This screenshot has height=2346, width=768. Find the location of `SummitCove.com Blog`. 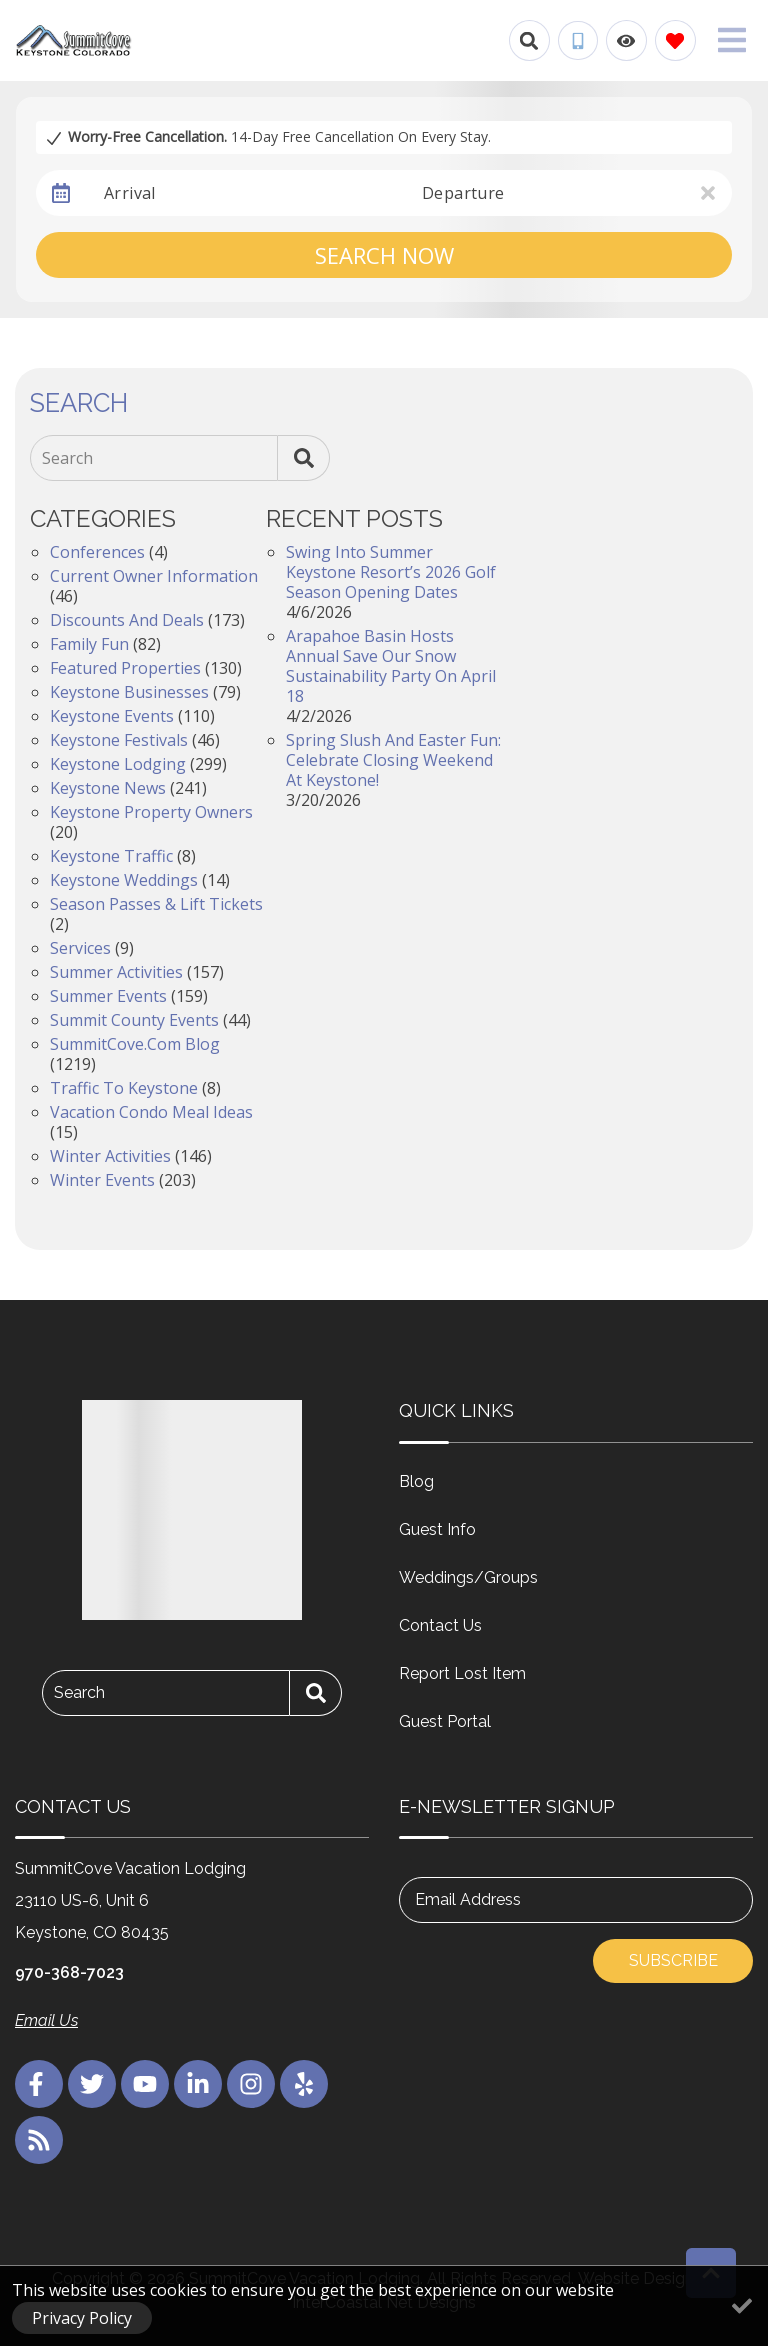

SummitCove.com Blog is located at coordinates (135, 1044).